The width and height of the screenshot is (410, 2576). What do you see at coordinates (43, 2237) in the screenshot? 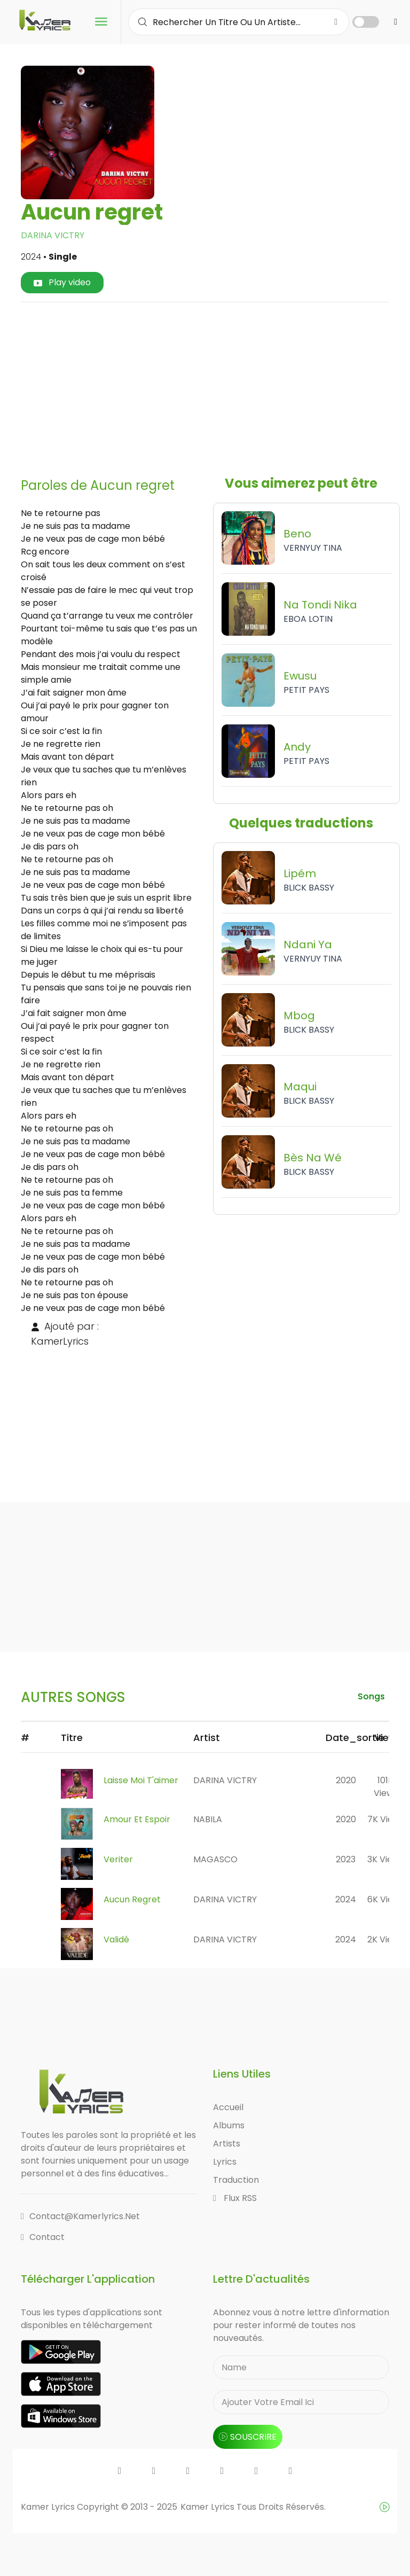
I see `Contact` at bounding box center [43, 2237].